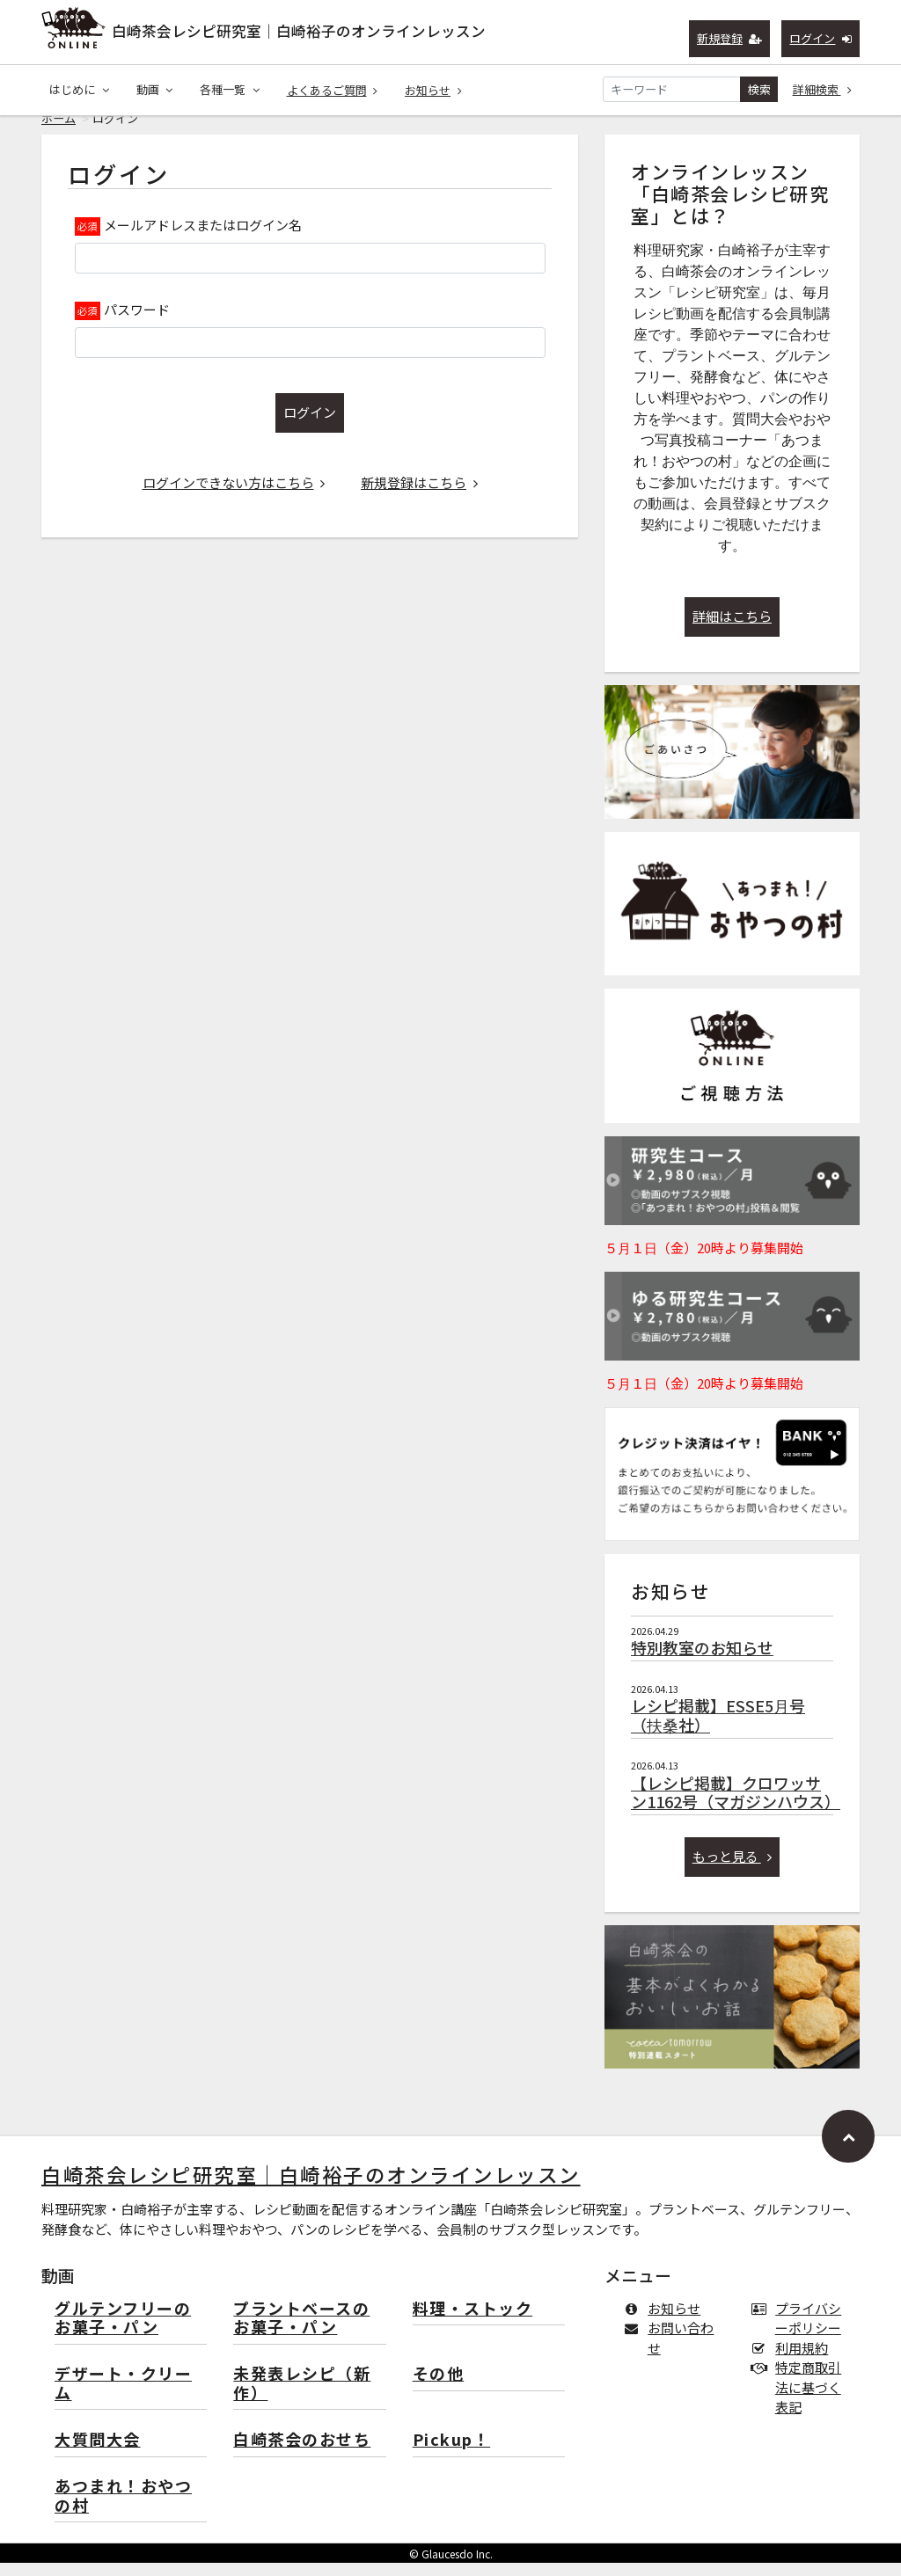 The height and width of the screenshot is (2576, 901). I want to click on 白崎茶会レシピ研究室｜白崎裕子のオンラインレッスン, so click(299, 30).